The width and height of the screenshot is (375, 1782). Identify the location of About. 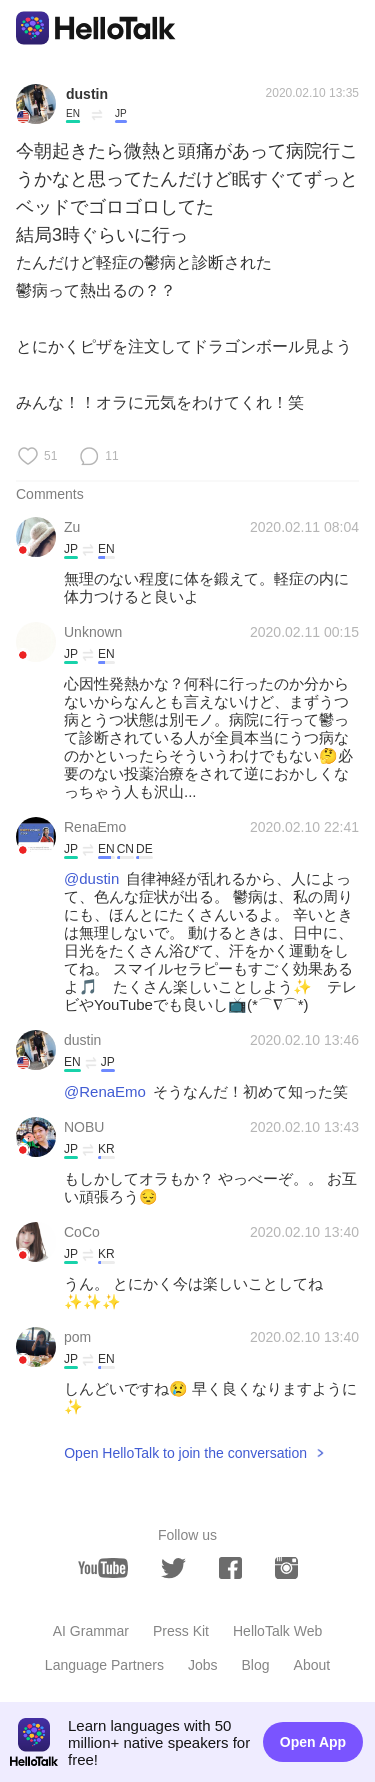
(312, 1665).